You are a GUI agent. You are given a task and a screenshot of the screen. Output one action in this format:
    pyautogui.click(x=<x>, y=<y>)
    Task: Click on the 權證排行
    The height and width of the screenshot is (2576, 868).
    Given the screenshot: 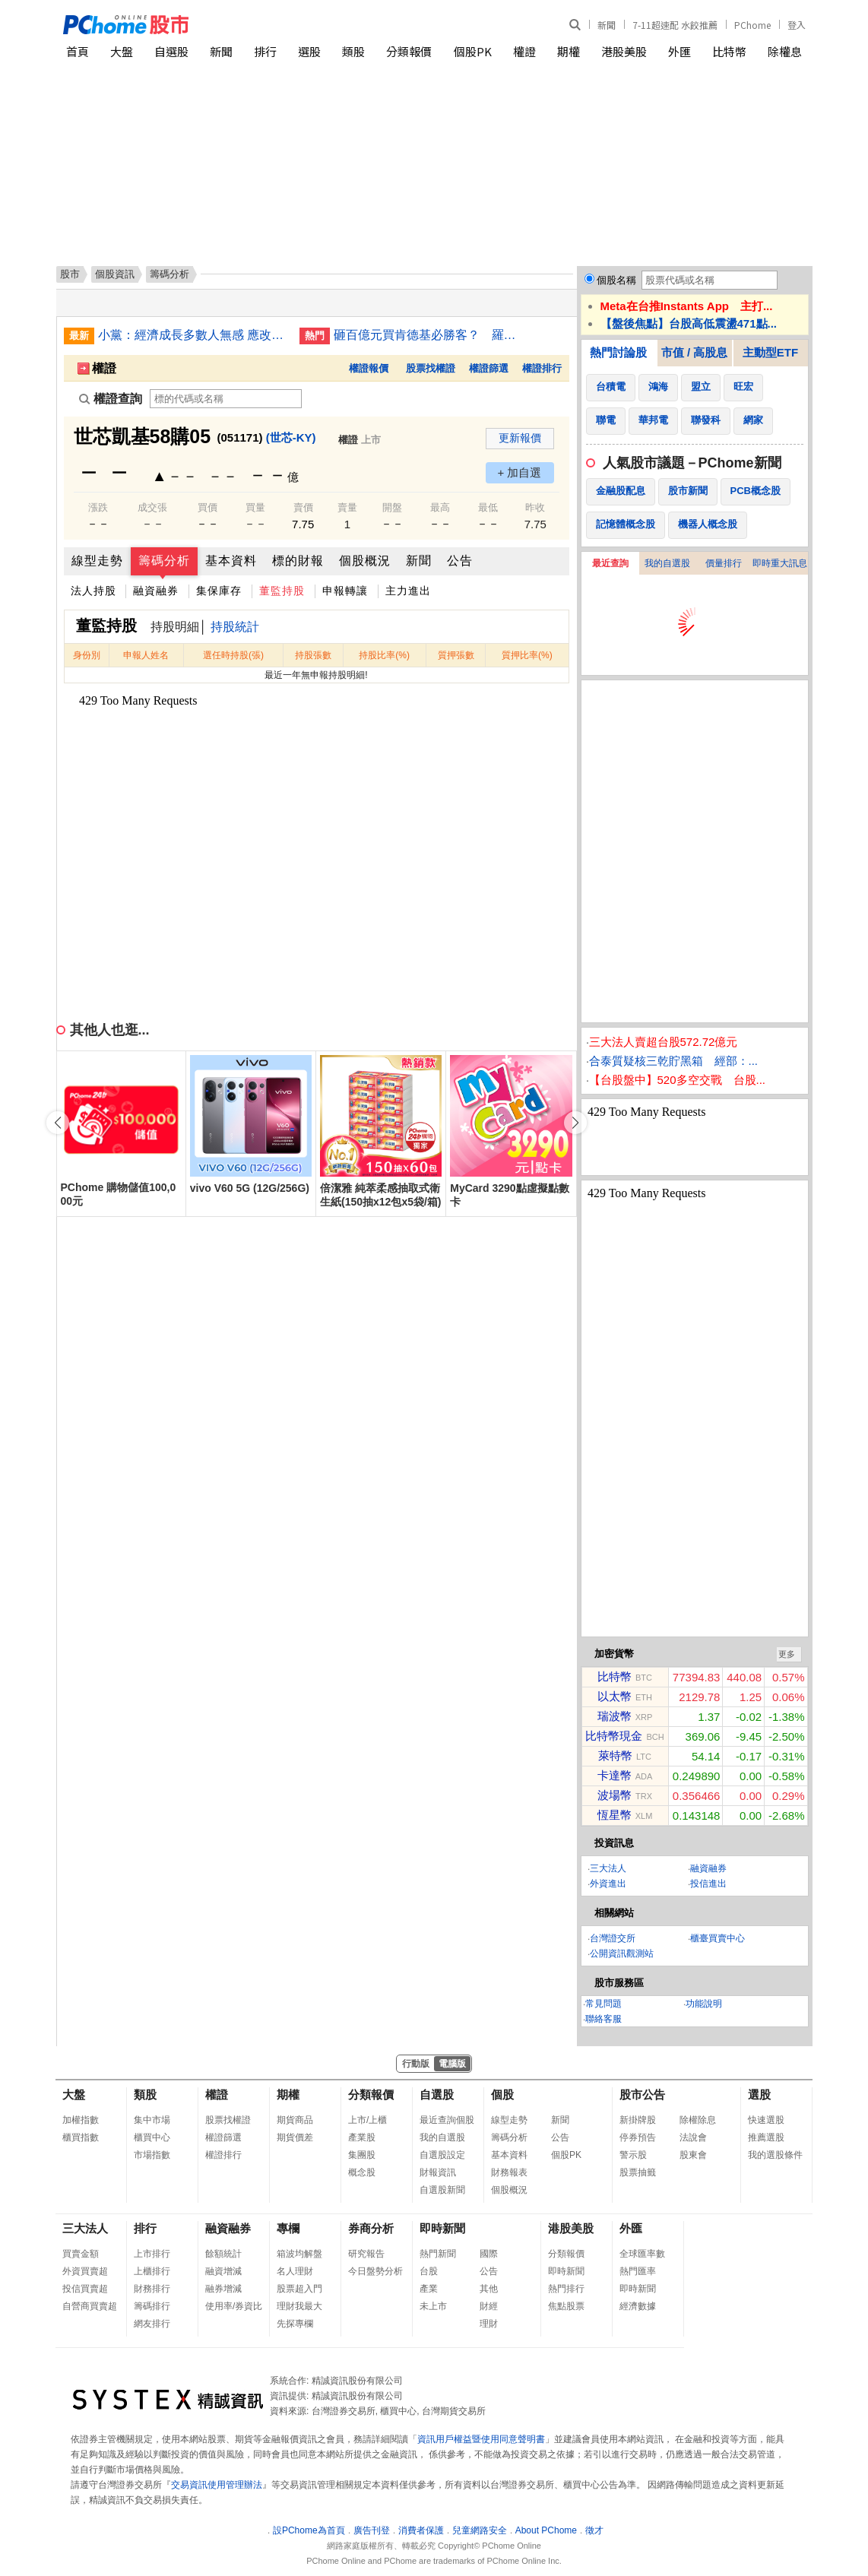 What is the action you would take?
    pyautogui.click(x=542, y=368)
    